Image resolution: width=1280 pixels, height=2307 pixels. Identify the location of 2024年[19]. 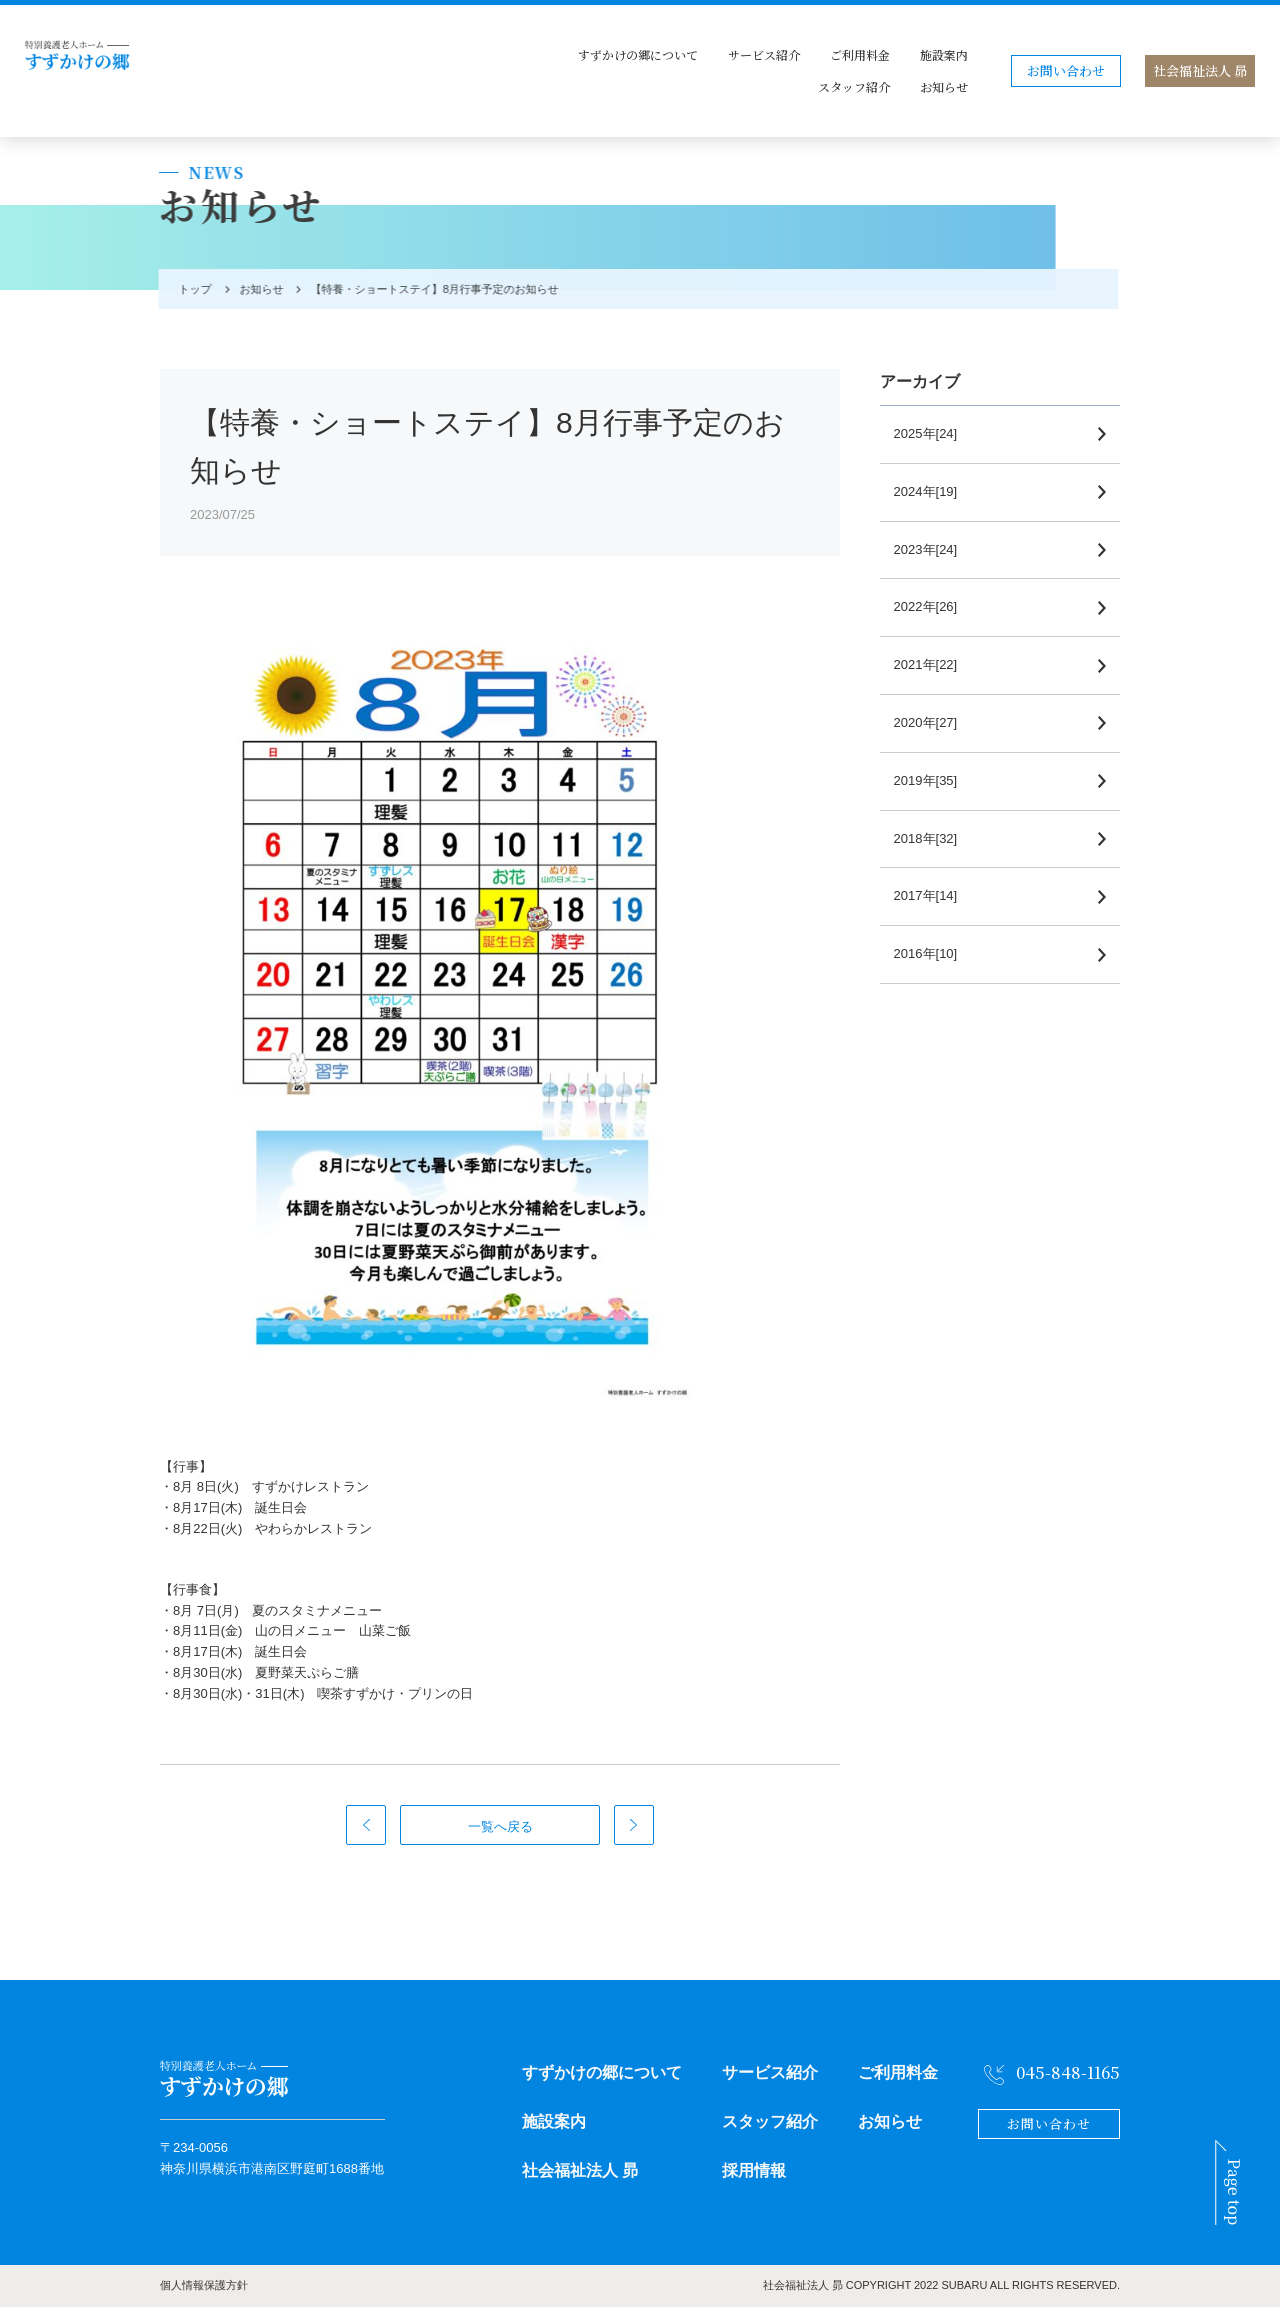
(932, 491).